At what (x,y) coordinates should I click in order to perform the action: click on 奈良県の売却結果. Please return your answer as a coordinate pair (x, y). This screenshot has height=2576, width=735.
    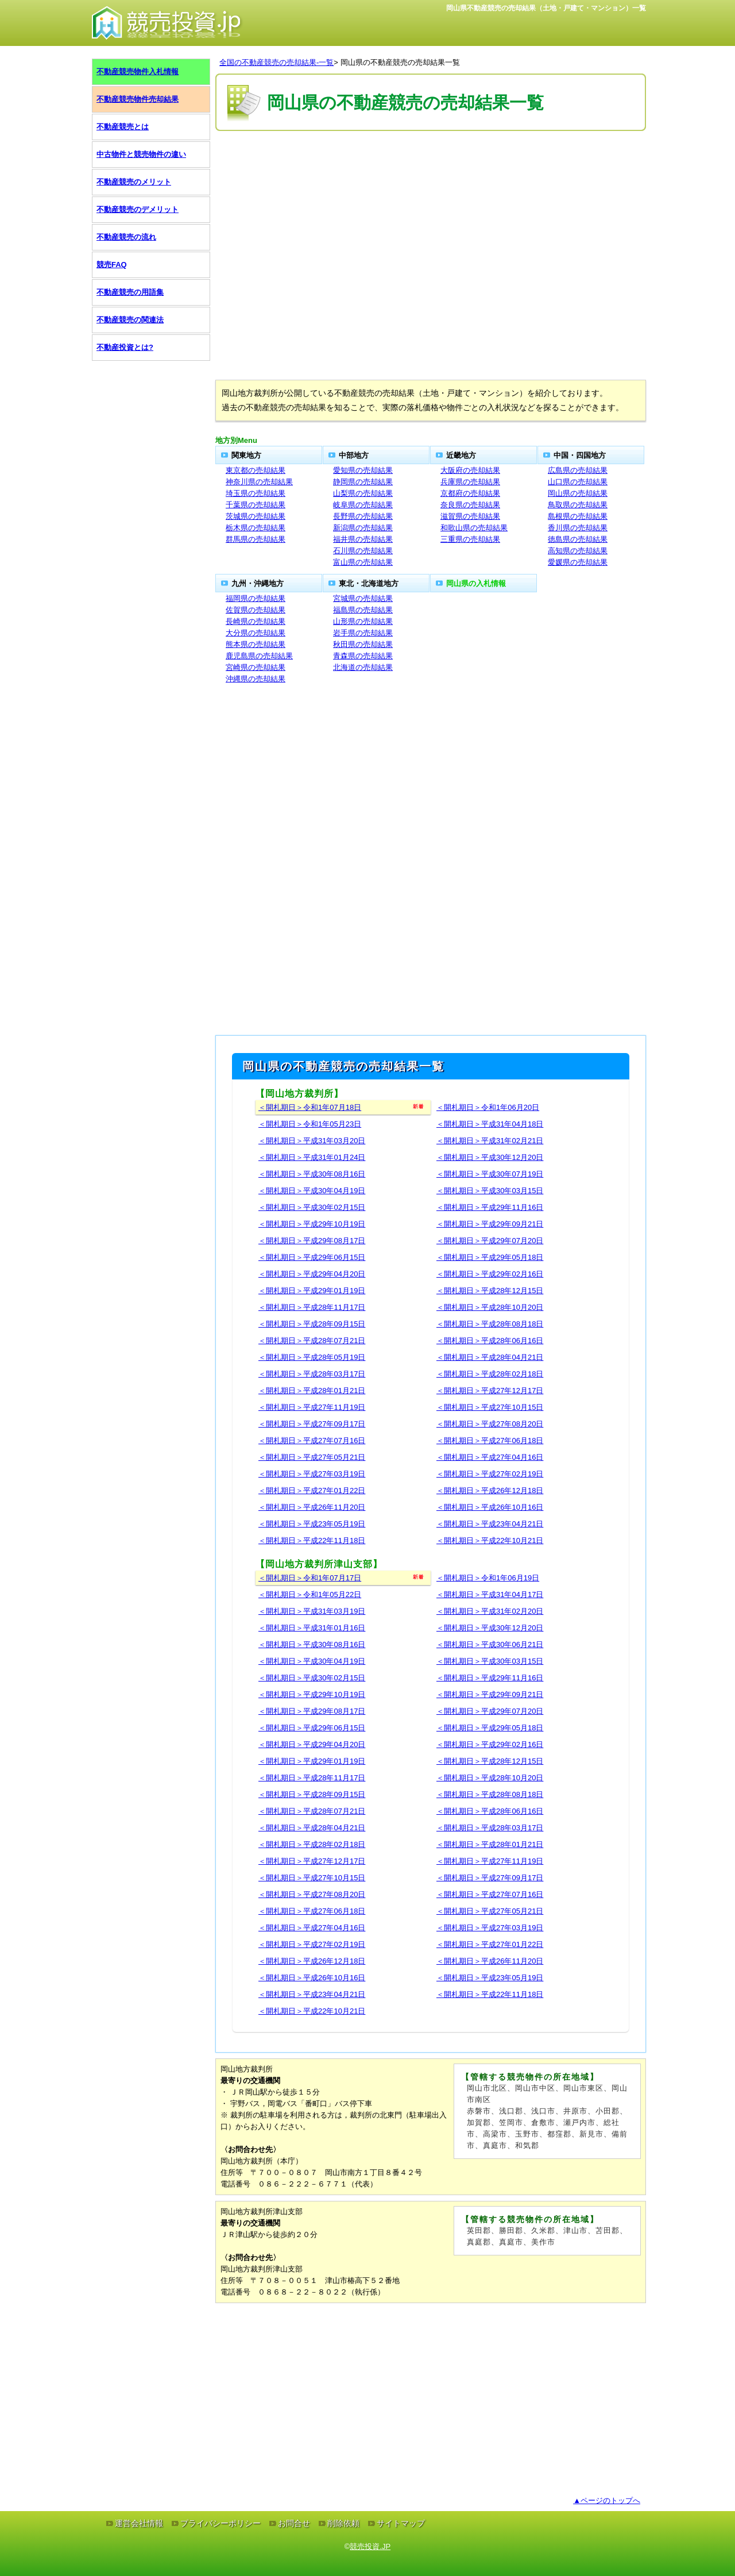
    Looking at the image, I should click on (470, 504).